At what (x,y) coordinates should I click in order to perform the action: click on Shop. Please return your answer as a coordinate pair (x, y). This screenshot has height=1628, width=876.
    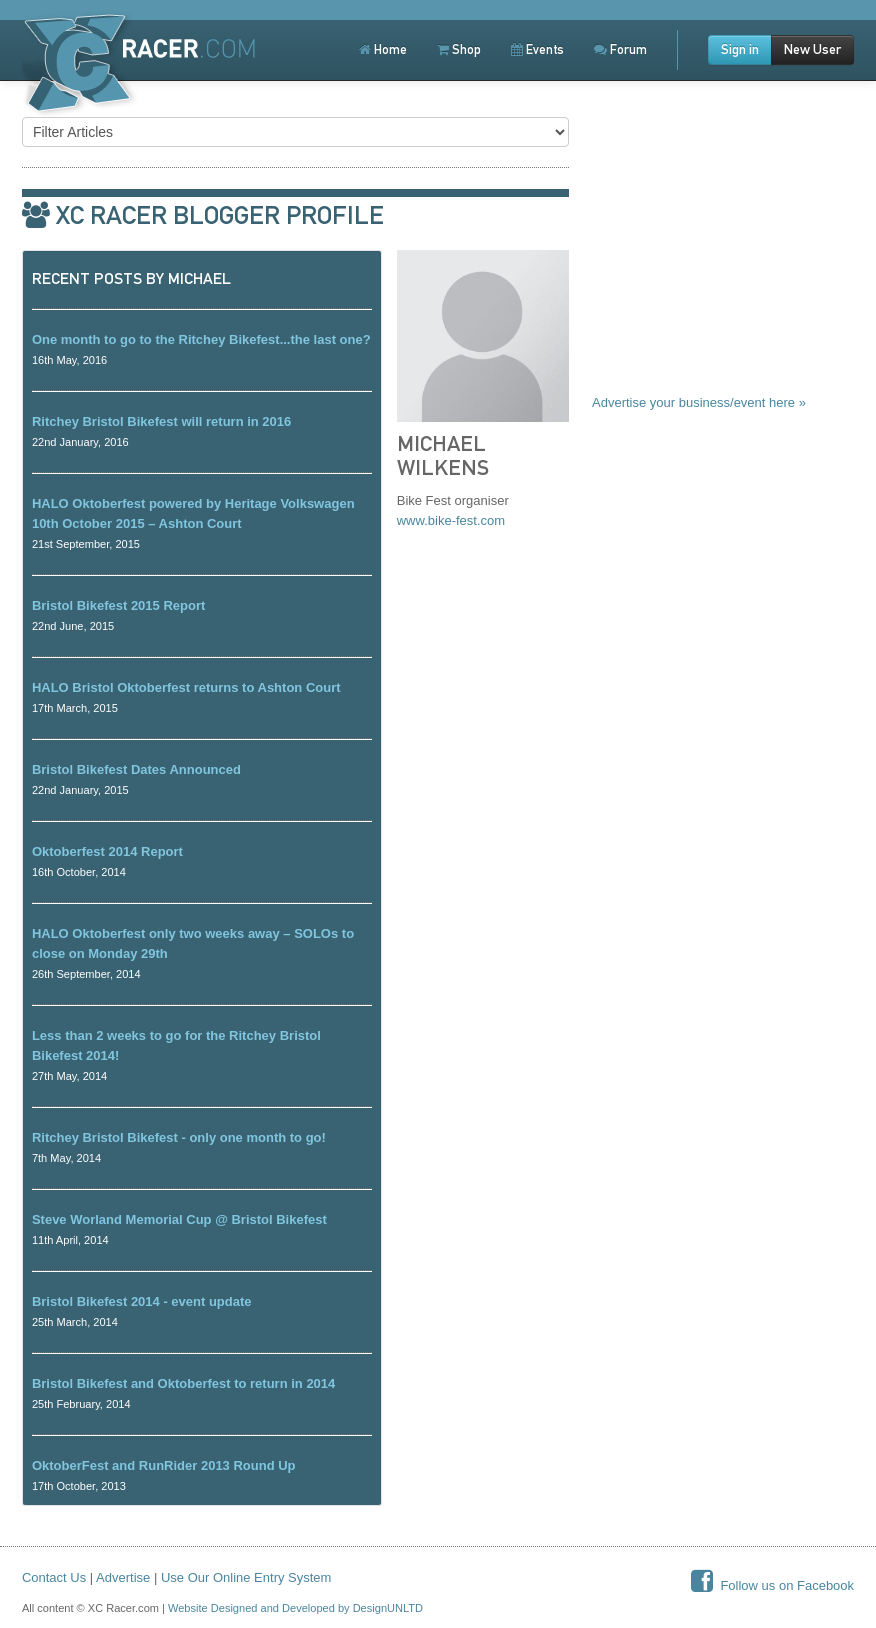
    Looking at the image, I should click on (459, 49).